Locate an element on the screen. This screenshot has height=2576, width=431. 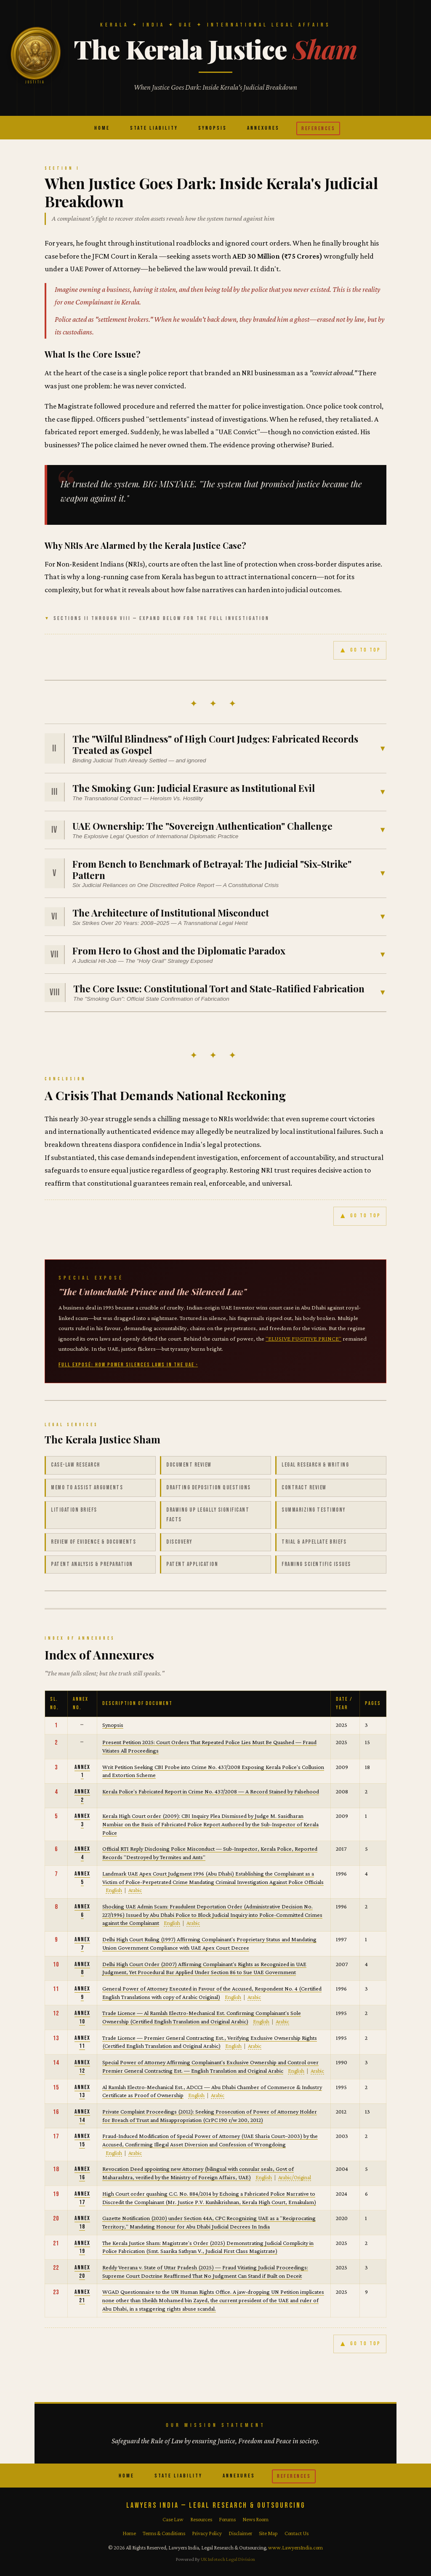
Memo to Assist Arguments is located at coordinates (87, 1487).